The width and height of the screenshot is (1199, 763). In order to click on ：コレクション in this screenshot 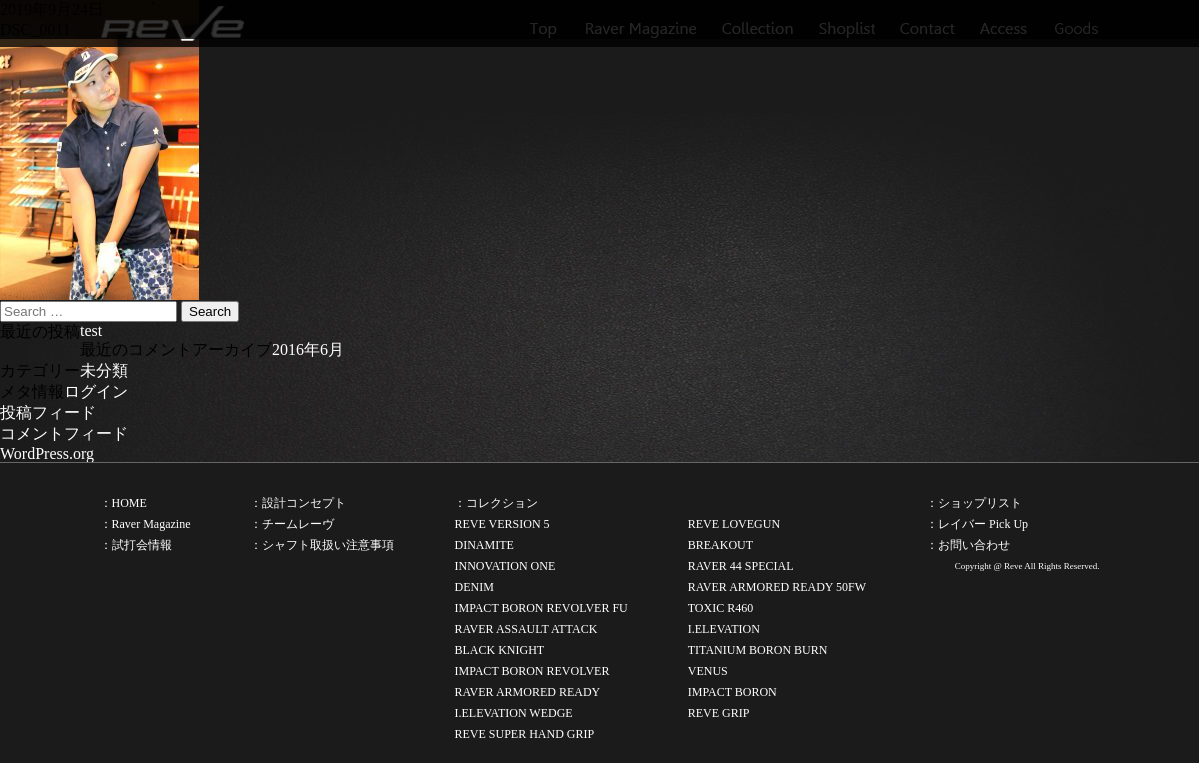, I will do `click(496, 503)`.